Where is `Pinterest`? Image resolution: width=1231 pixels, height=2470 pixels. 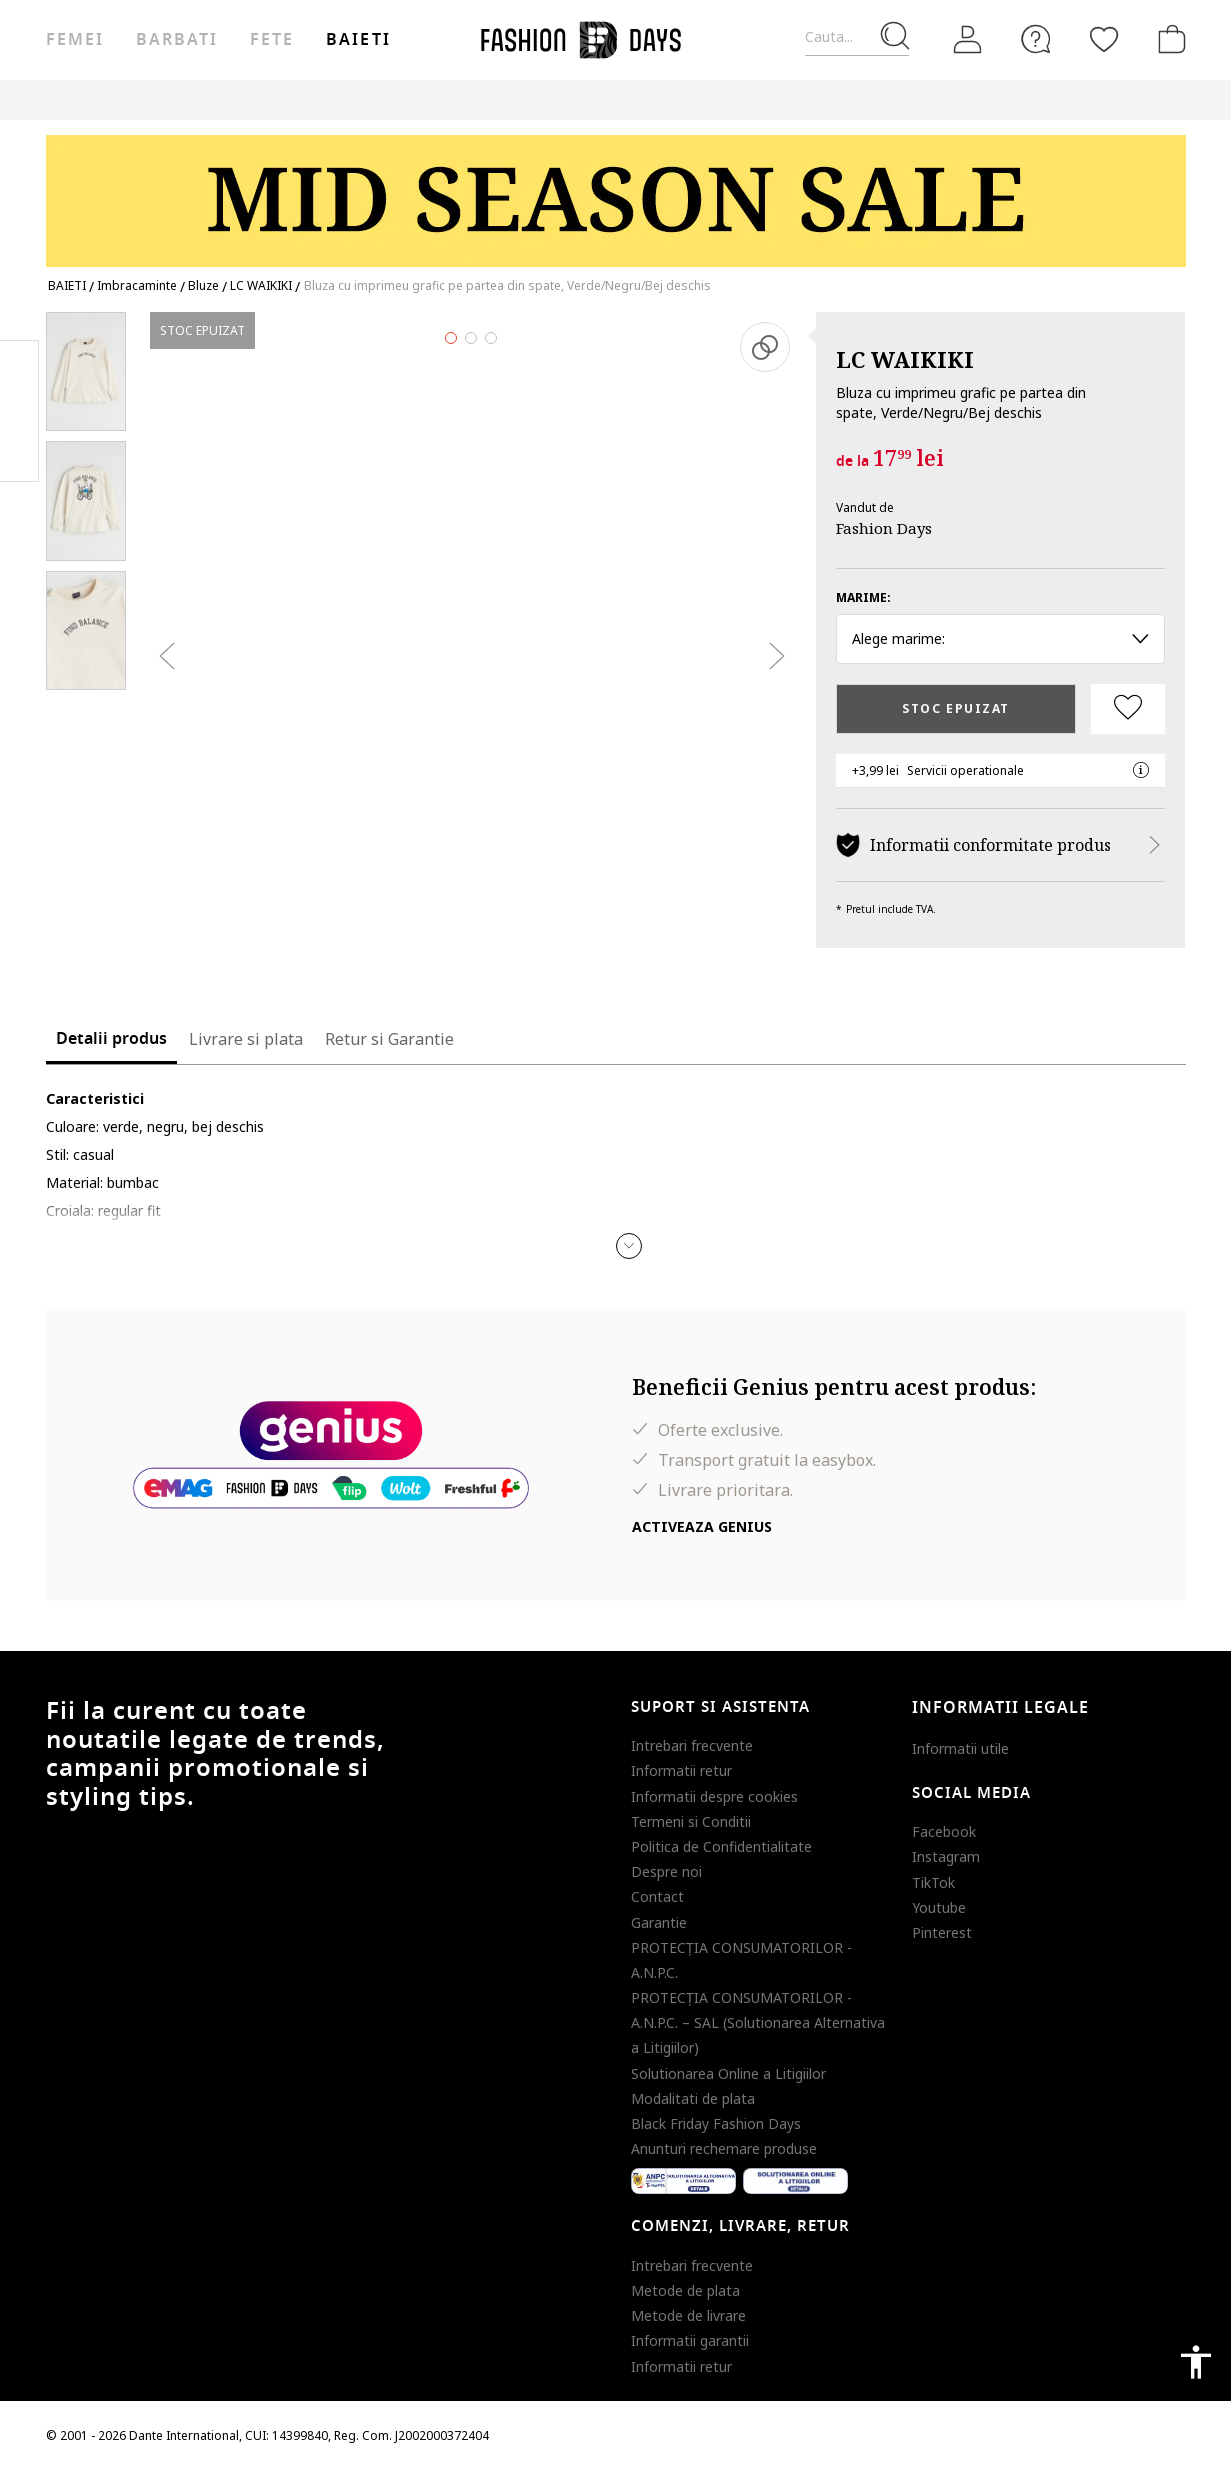 Pinterest is located at coordinates (942, 1932).